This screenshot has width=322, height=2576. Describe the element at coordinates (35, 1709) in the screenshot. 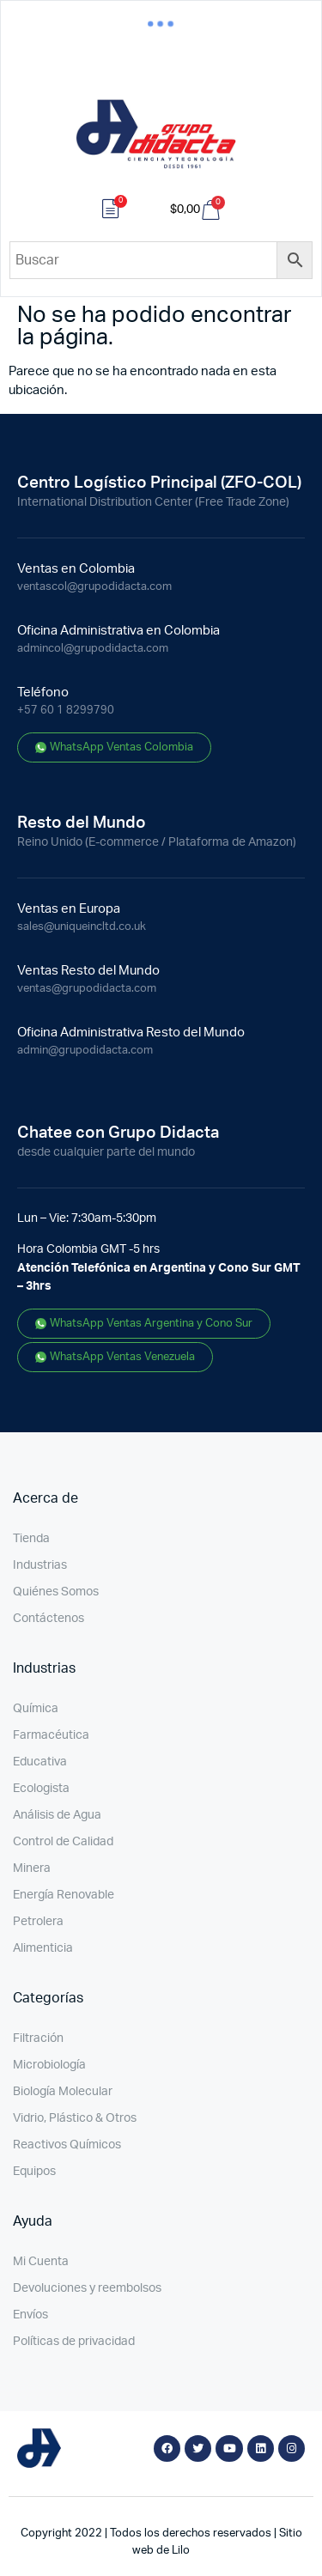

I see `Química` at that location.